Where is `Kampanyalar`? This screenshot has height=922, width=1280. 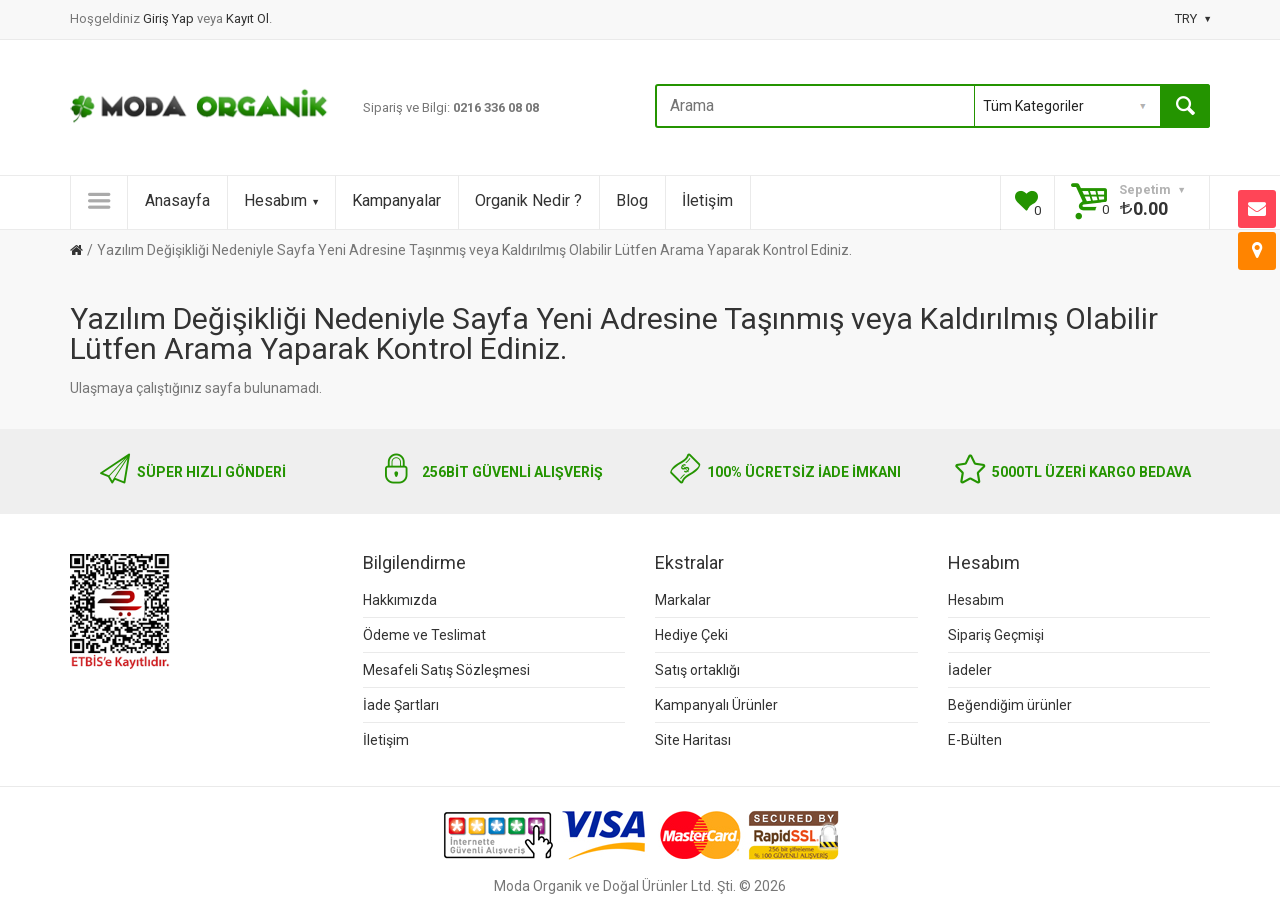 Kampanyalar is located at coordinates (396, 200).